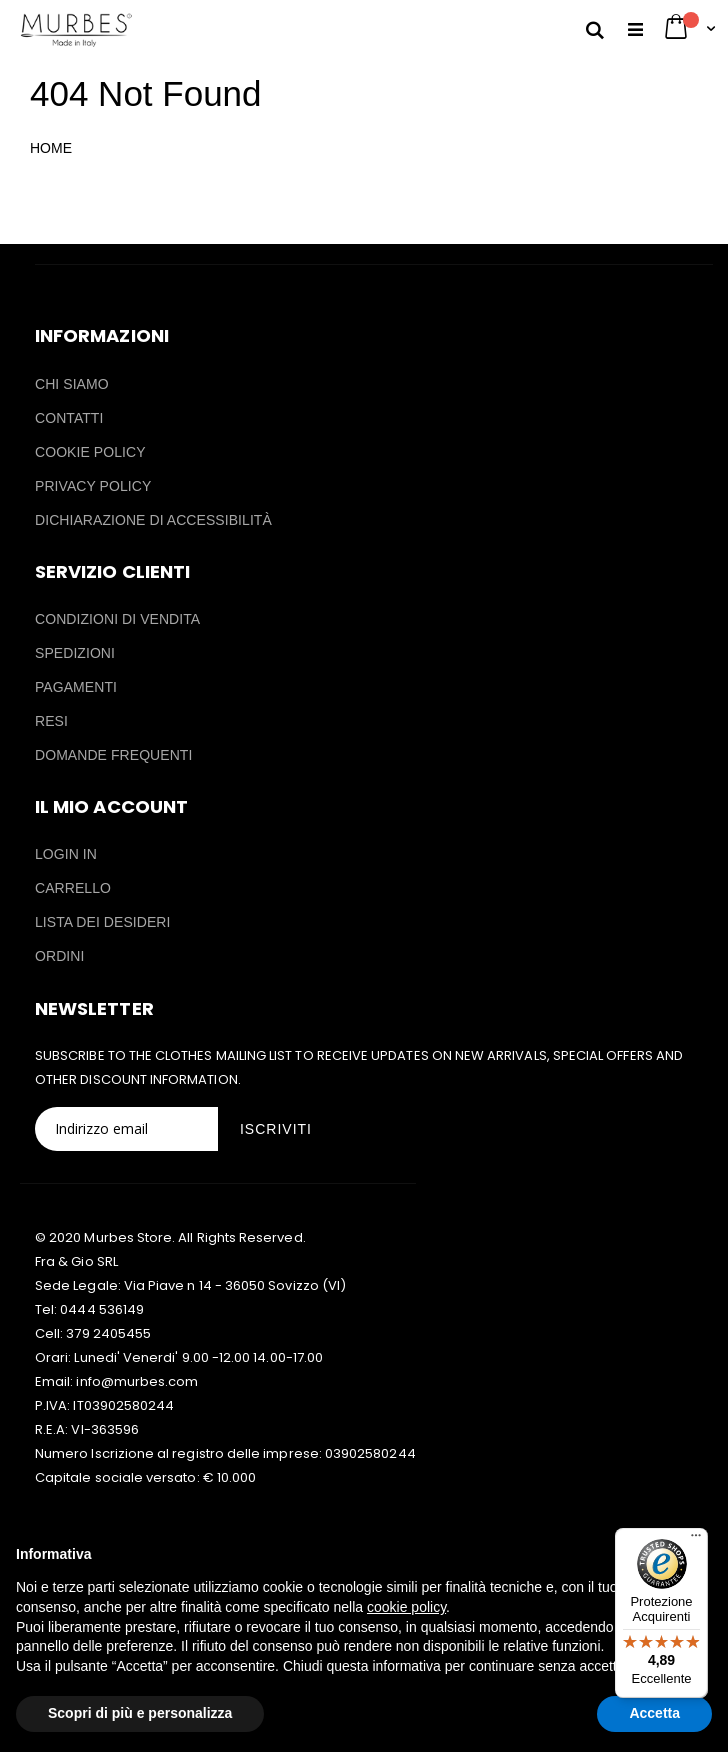 The image size is (728, 1752). What do you see at coordinates (90, 452) in the screenshot?
I see `COOKIE POLICY` at bounding box center [90, 452].